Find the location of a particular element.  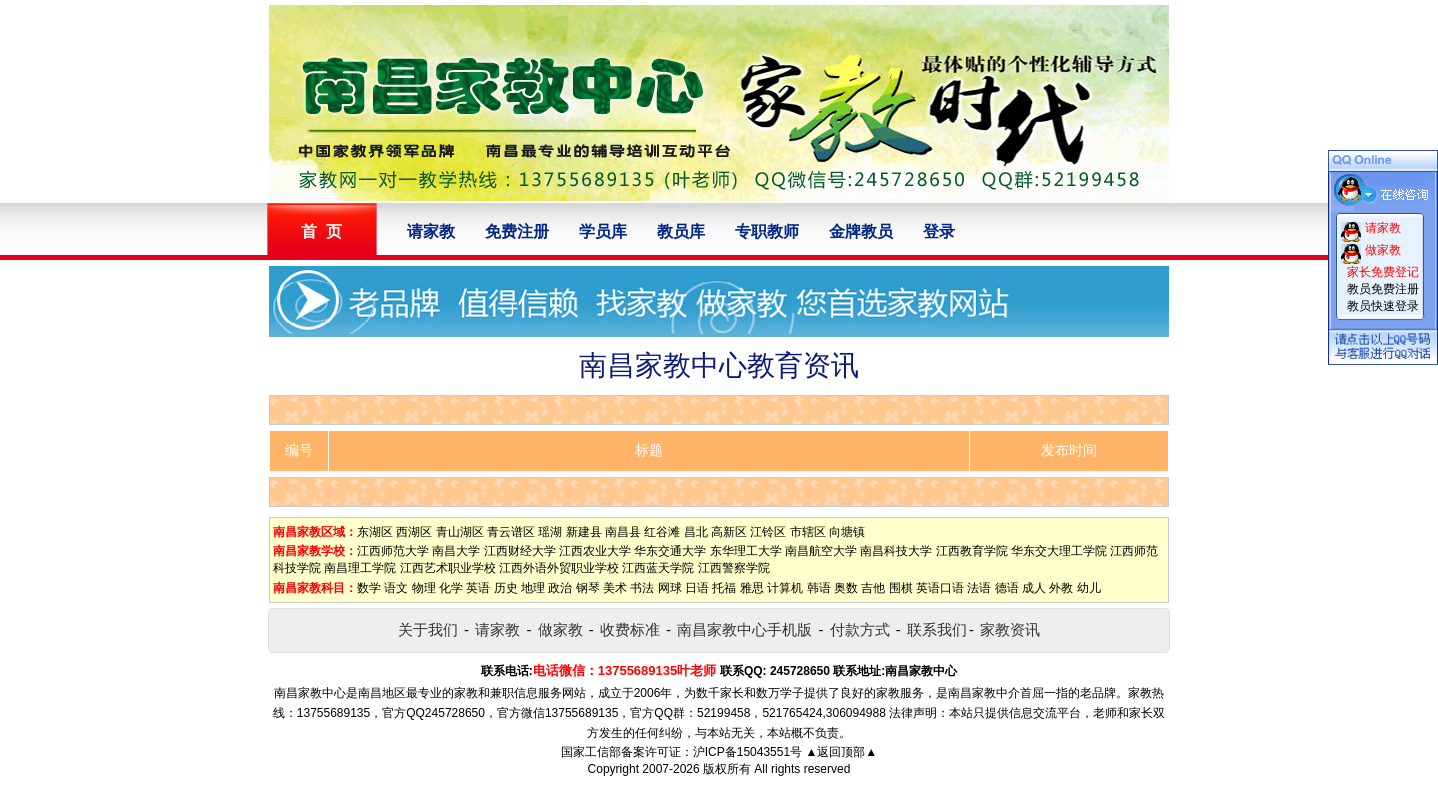

幼儿 is located at coordinates (1089, 588).